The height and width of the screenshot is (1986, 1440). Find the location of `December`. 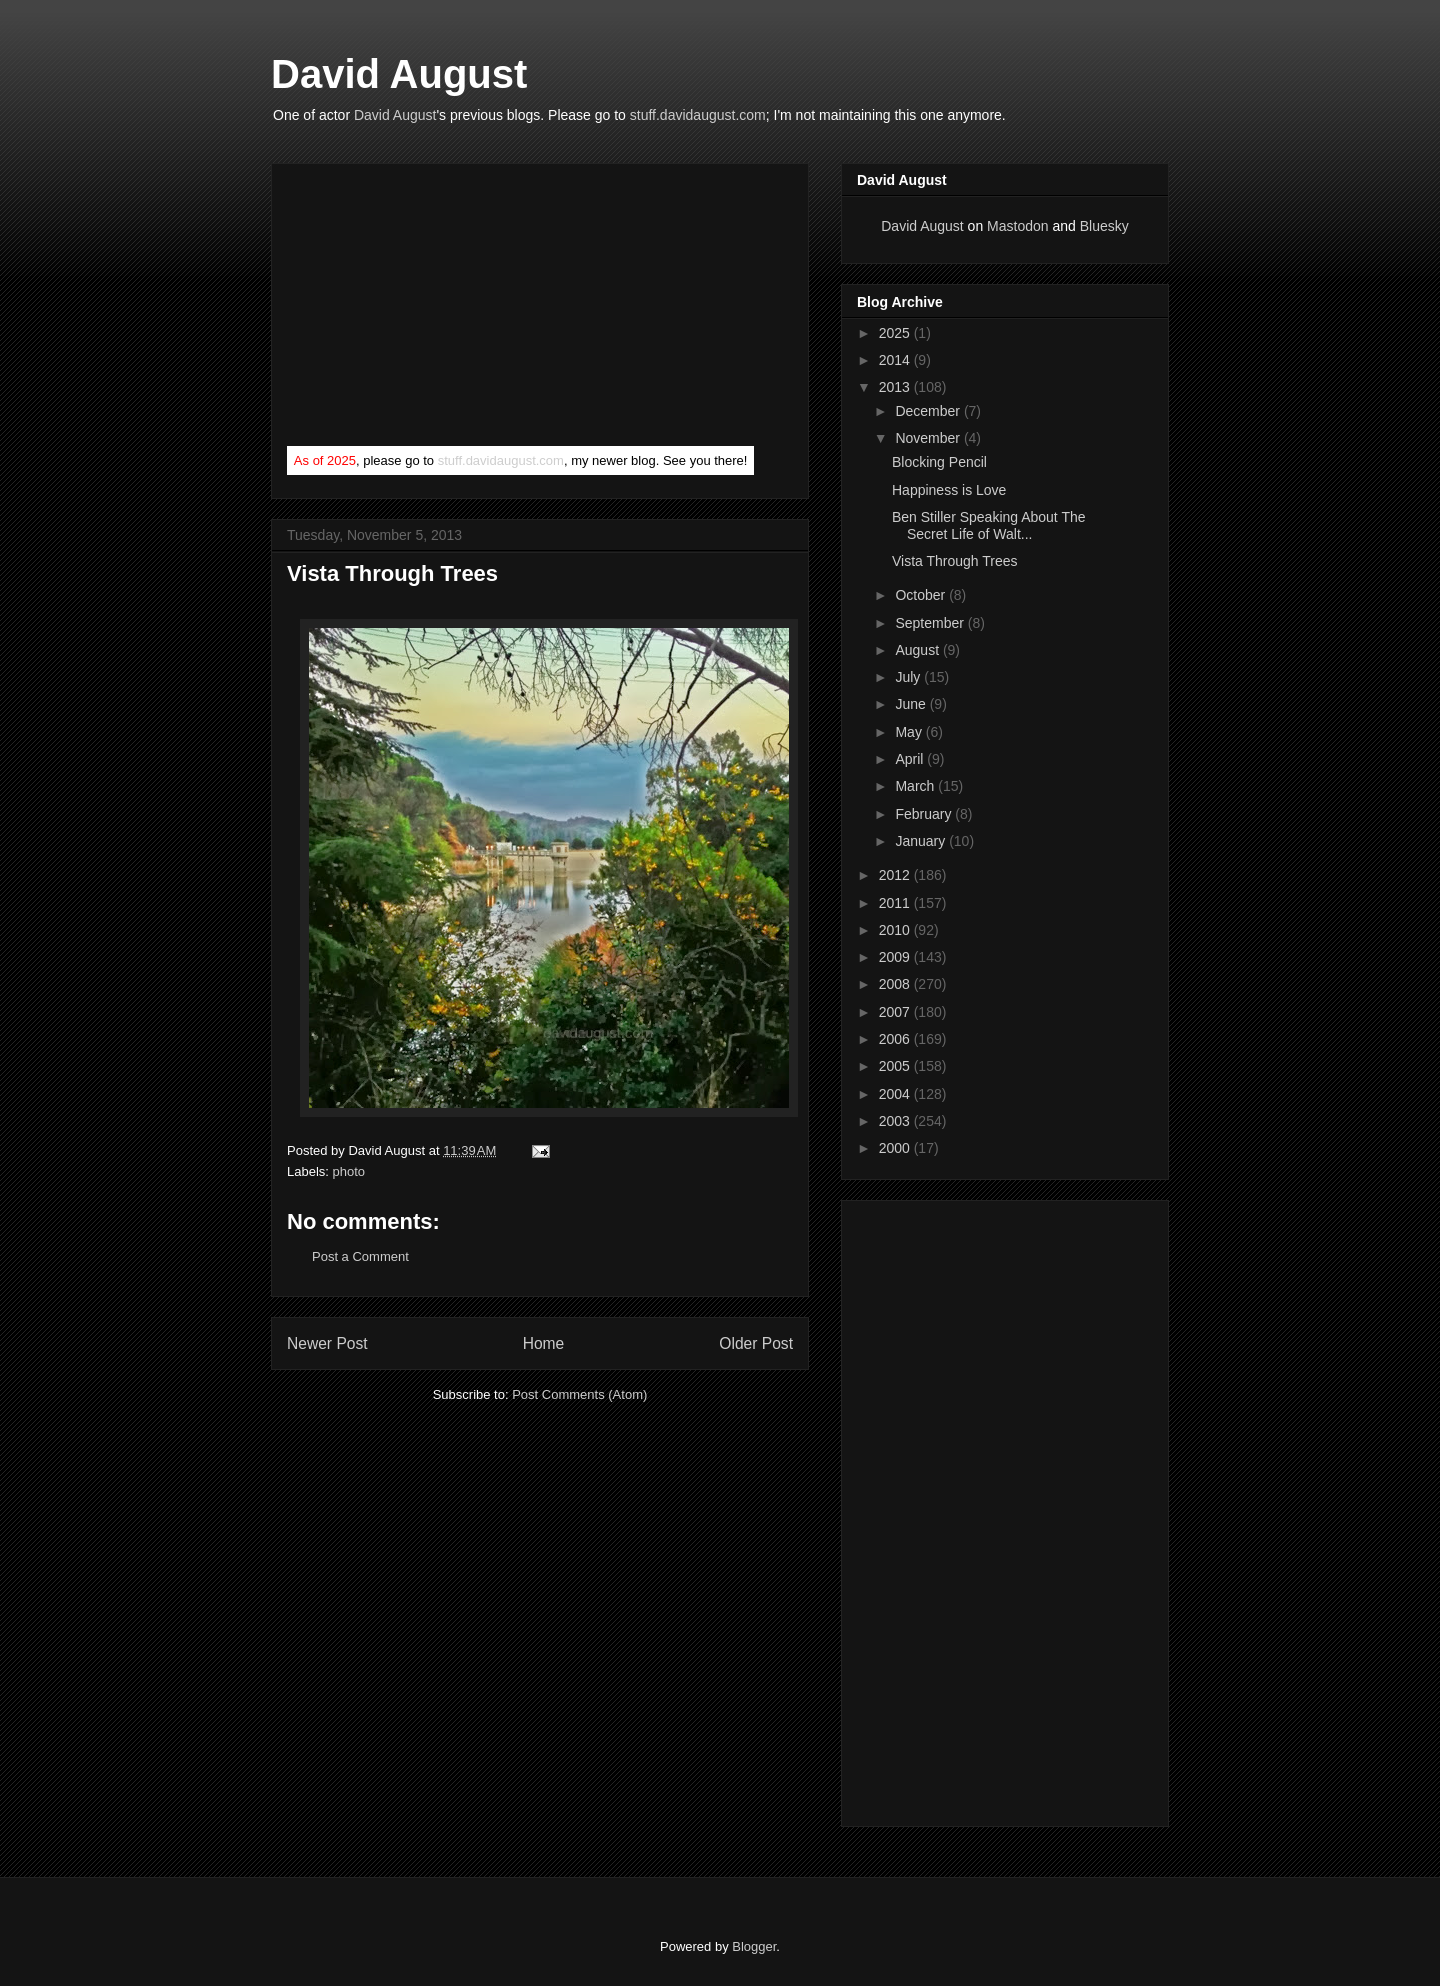

December is located at coordinates (929, 411).